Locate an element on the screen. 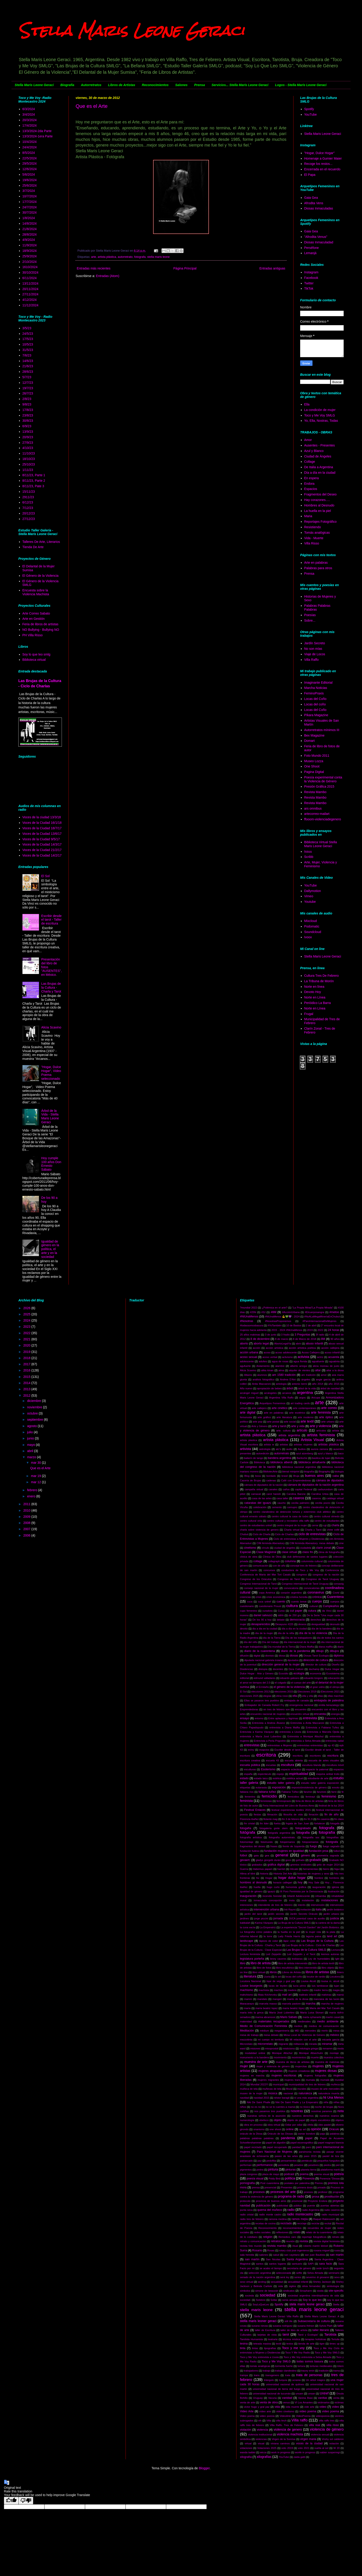  Raquel Rabinovich is located at coordinates (324, 2219).